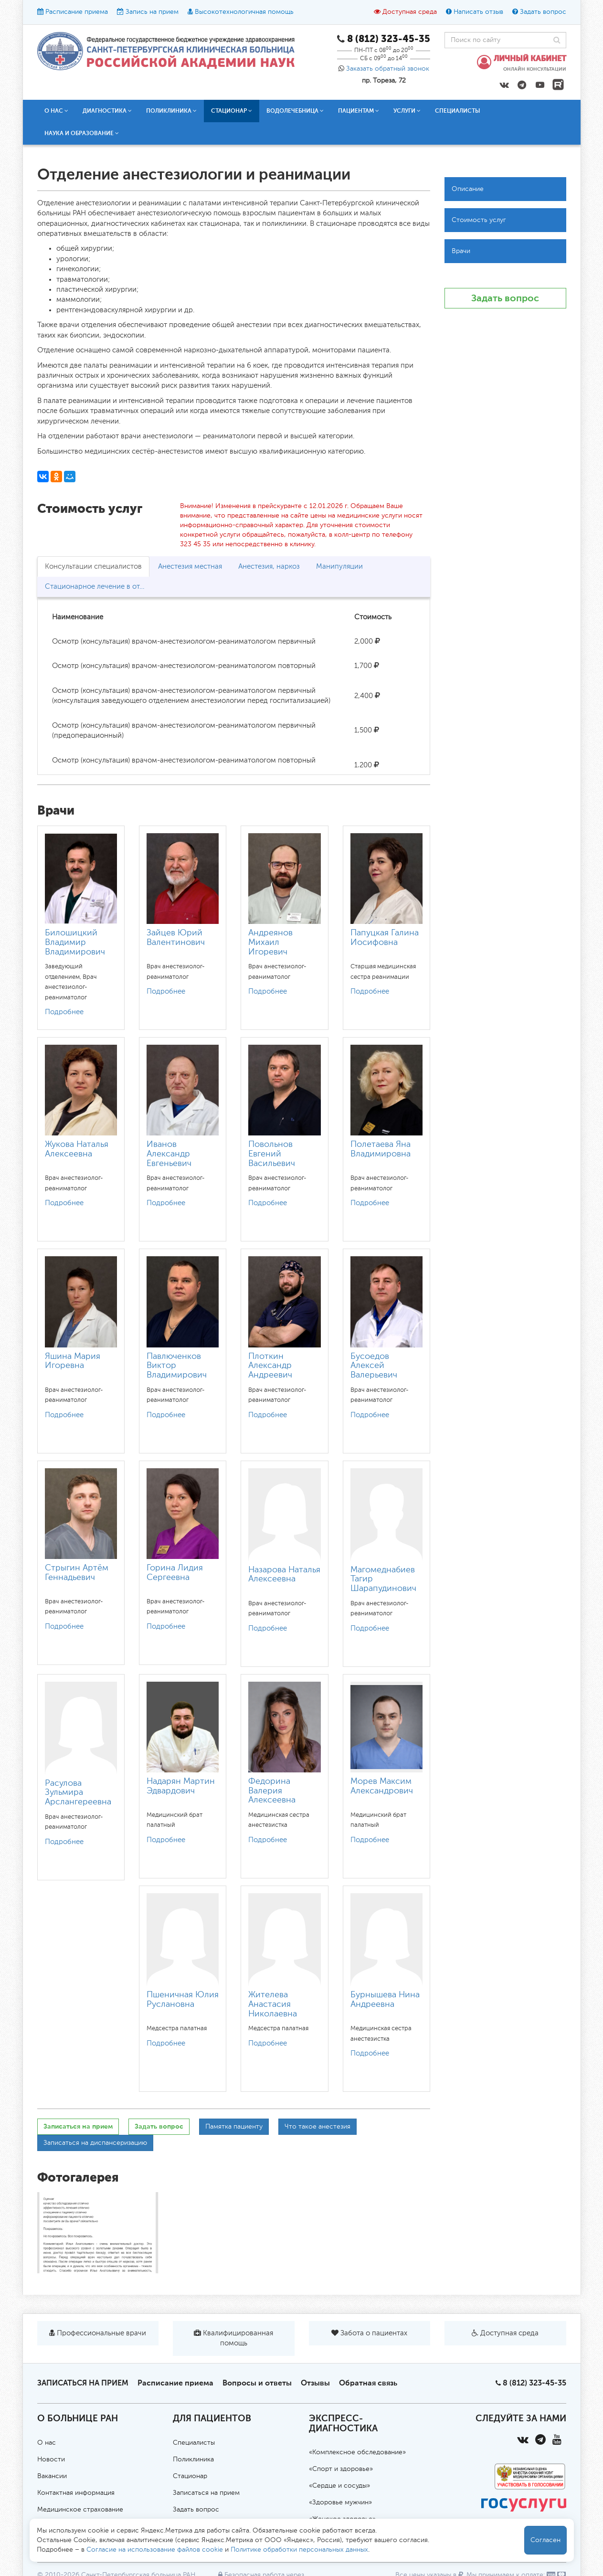 The height and width of the screenshot is (2576, 603). I want to click on Жителева Анастасия Николаевна, so click(272, 2004).